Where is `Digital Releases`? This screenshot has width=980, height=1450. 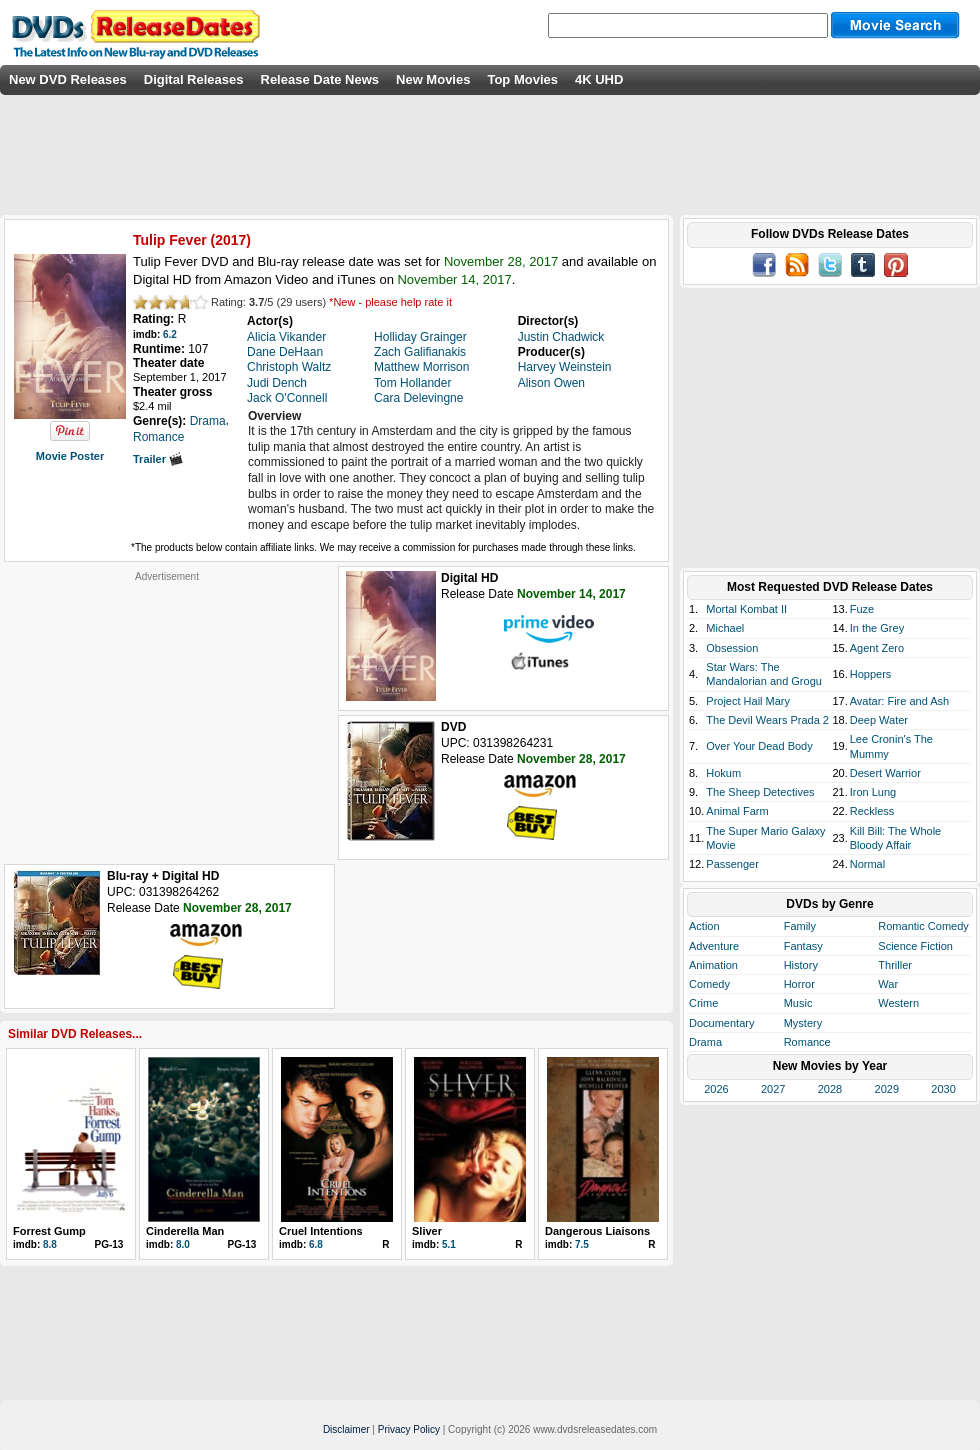
Digital Releases is located at coordinates (194, 79).